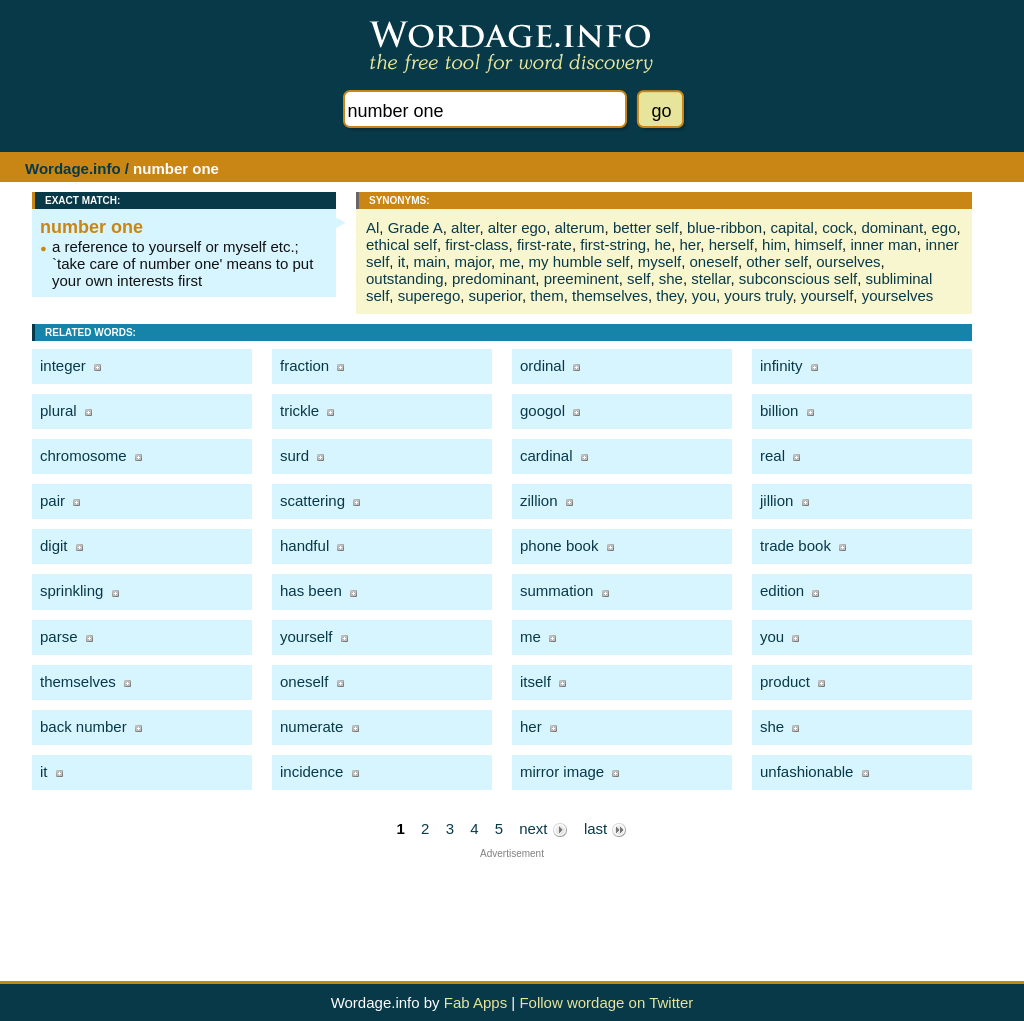 Image resolution: width=1024 pixels, height=1021 pixels. I want to click on cardinal, so click(546, 455).